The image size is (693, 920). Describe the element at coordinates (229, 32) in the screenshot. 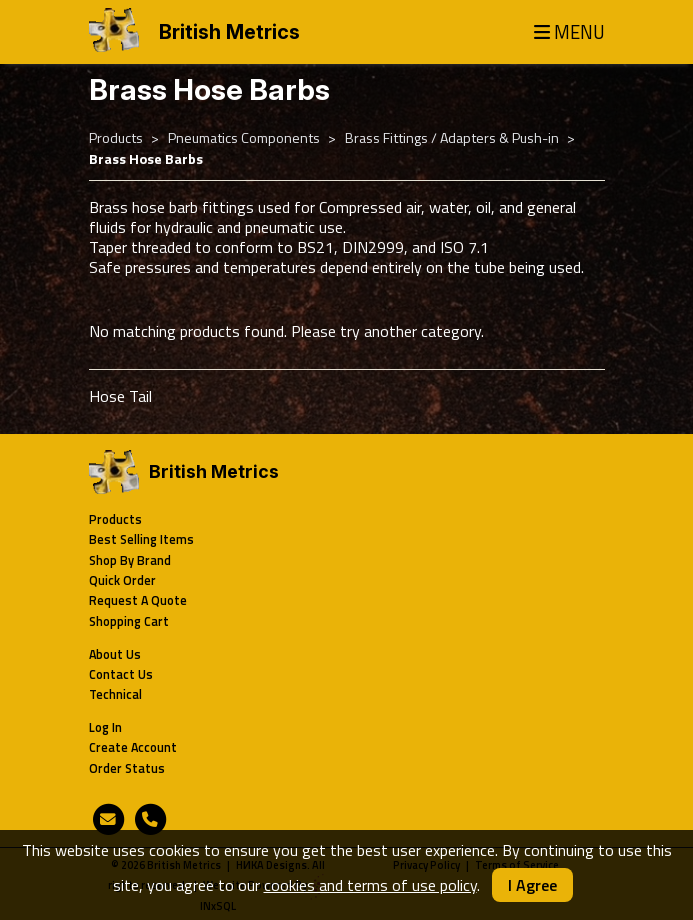

I see `British Metrics` at that location.